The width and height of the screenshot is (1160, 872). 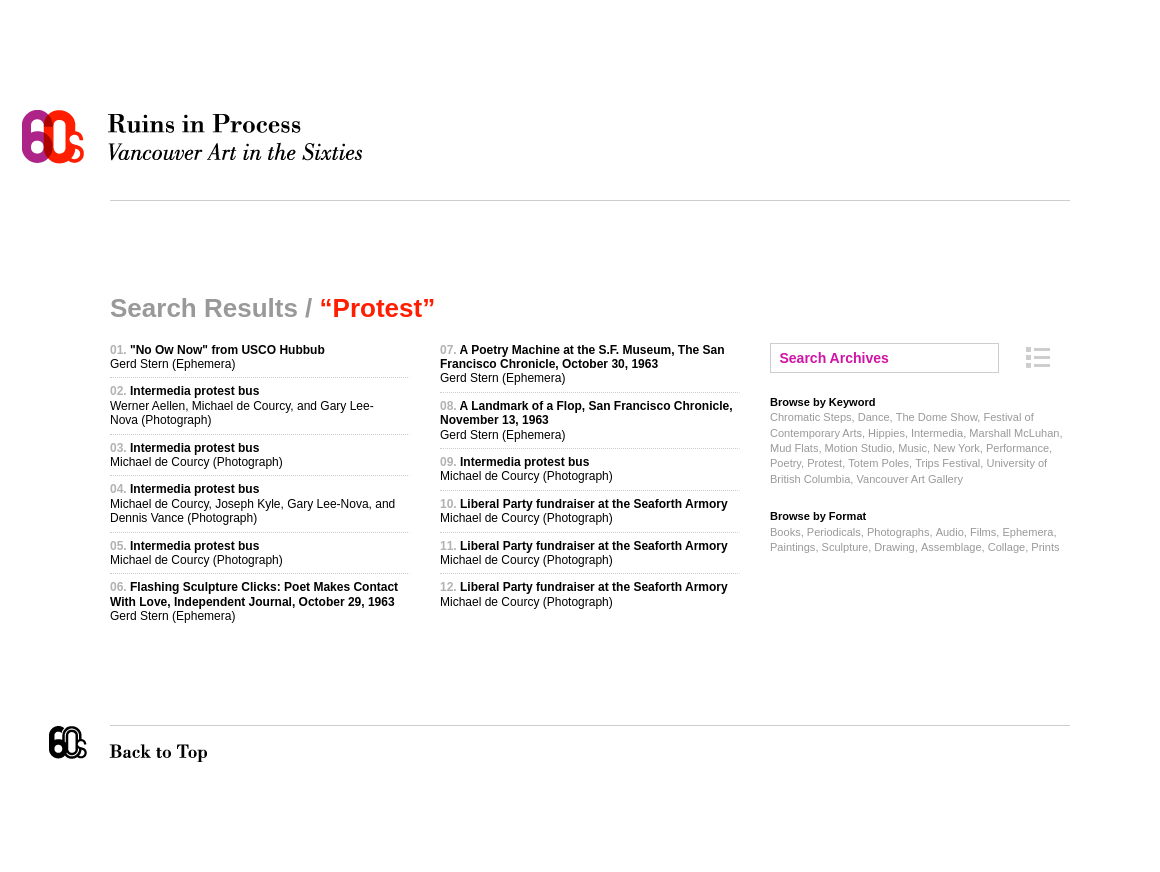 I want to click on Periodicals, so click(x=834, y=532).